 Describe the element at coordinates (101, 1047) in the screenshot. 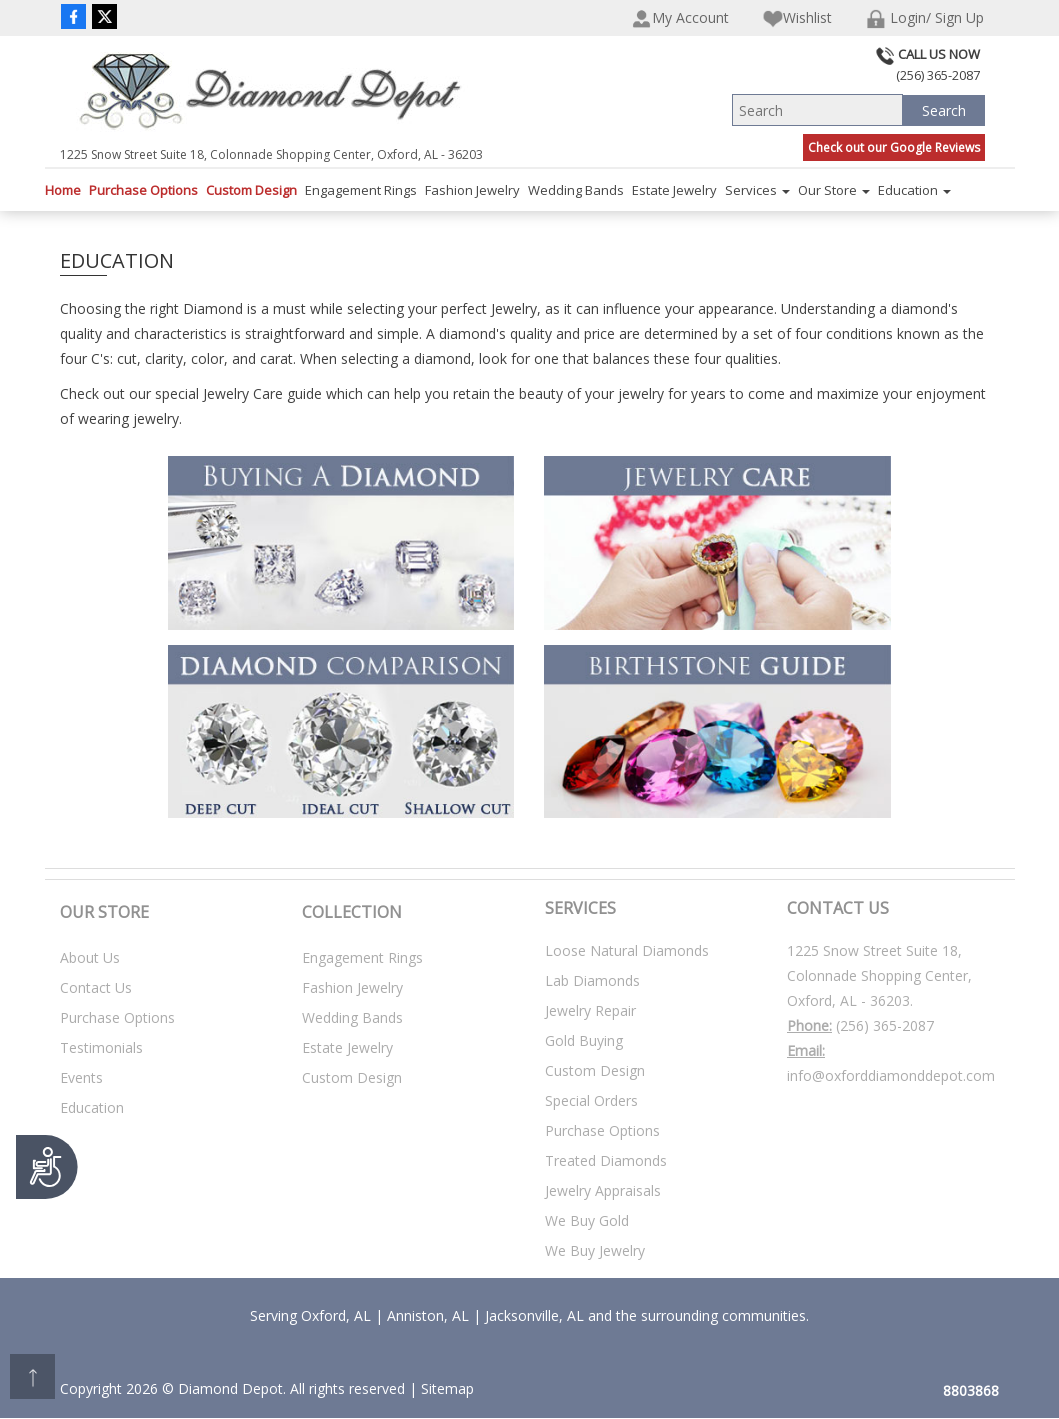

I see `Testimonials` at that location.